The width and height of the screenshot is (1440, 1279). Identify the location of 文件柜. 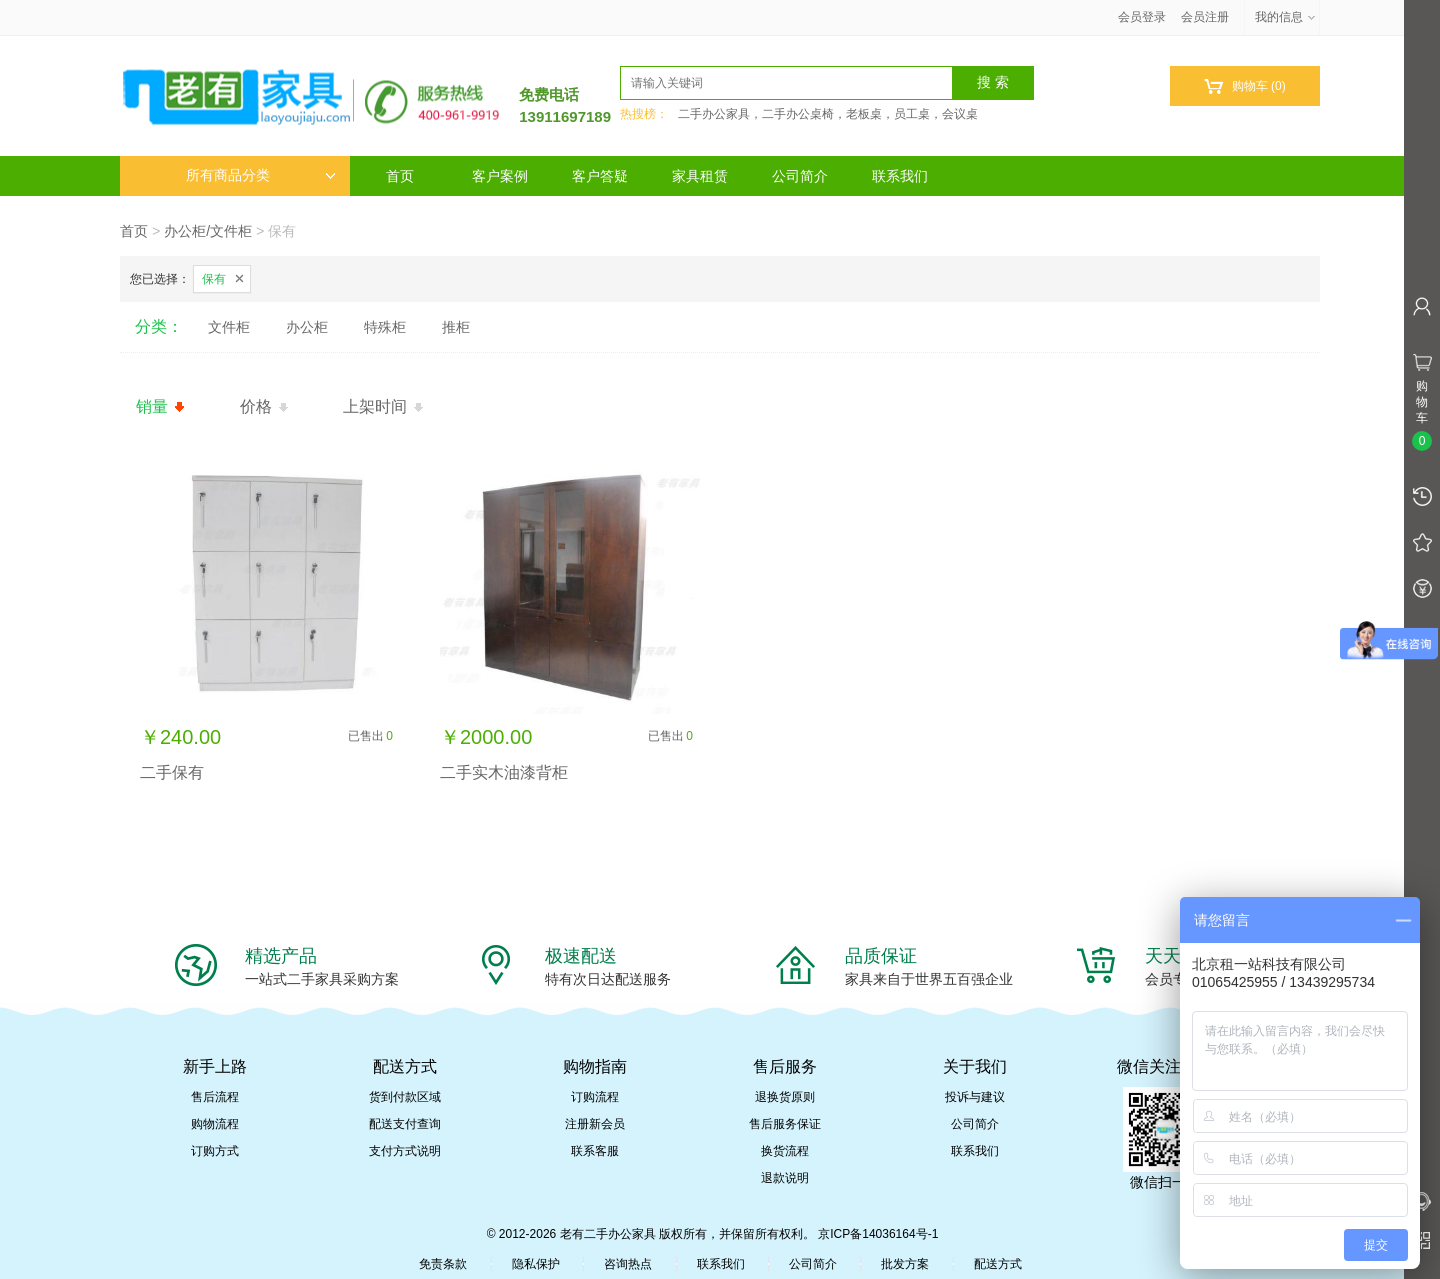
(229, 327).